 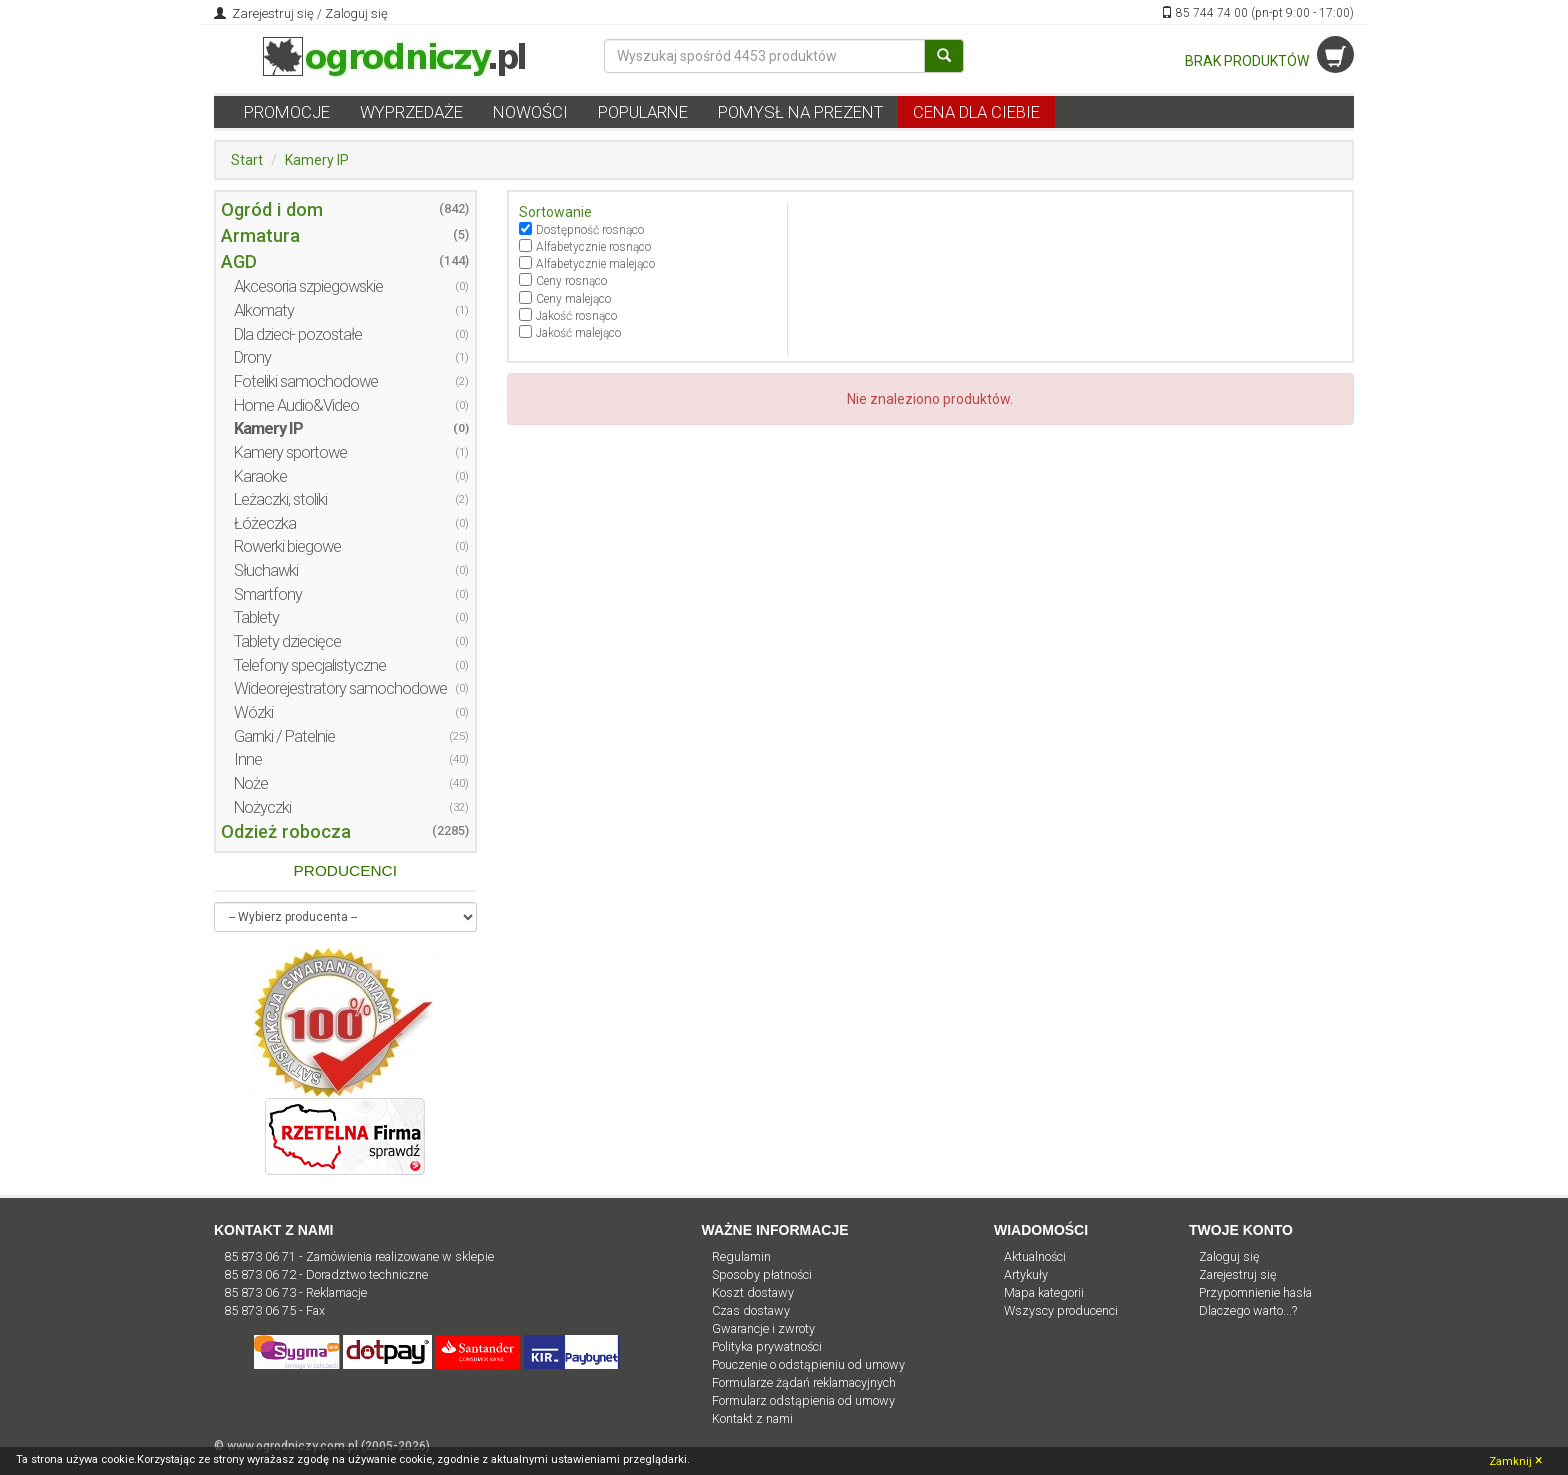 What do you see at coordinates (260, 476) in the screenshot?
I see `Karaoke` at bounding box center [260, 476].